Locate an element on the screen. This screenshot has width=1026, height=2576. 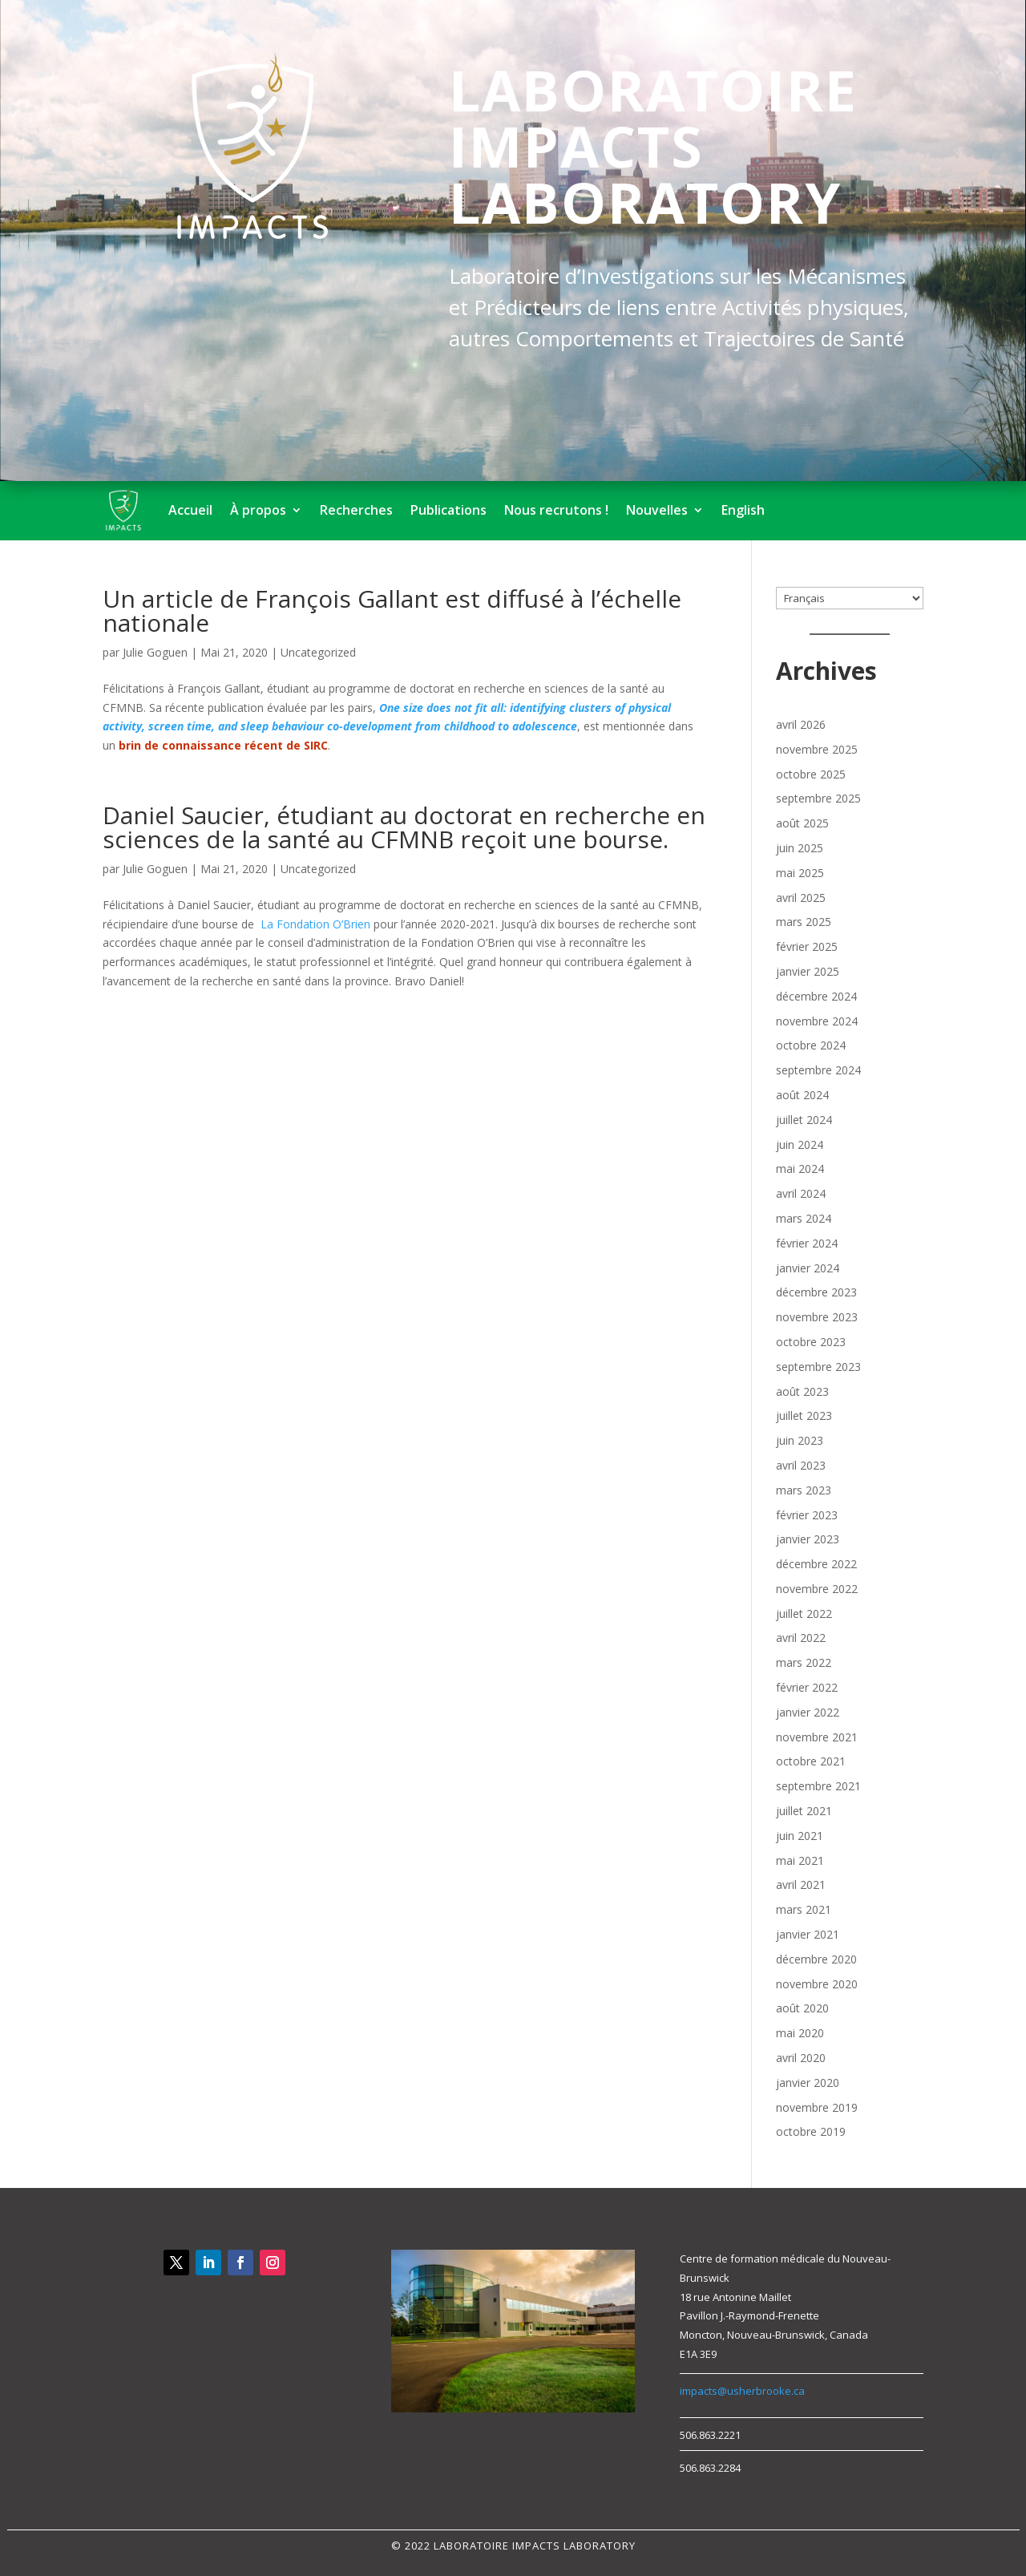
novembre 2019 is located at coordinates (817, 2107).